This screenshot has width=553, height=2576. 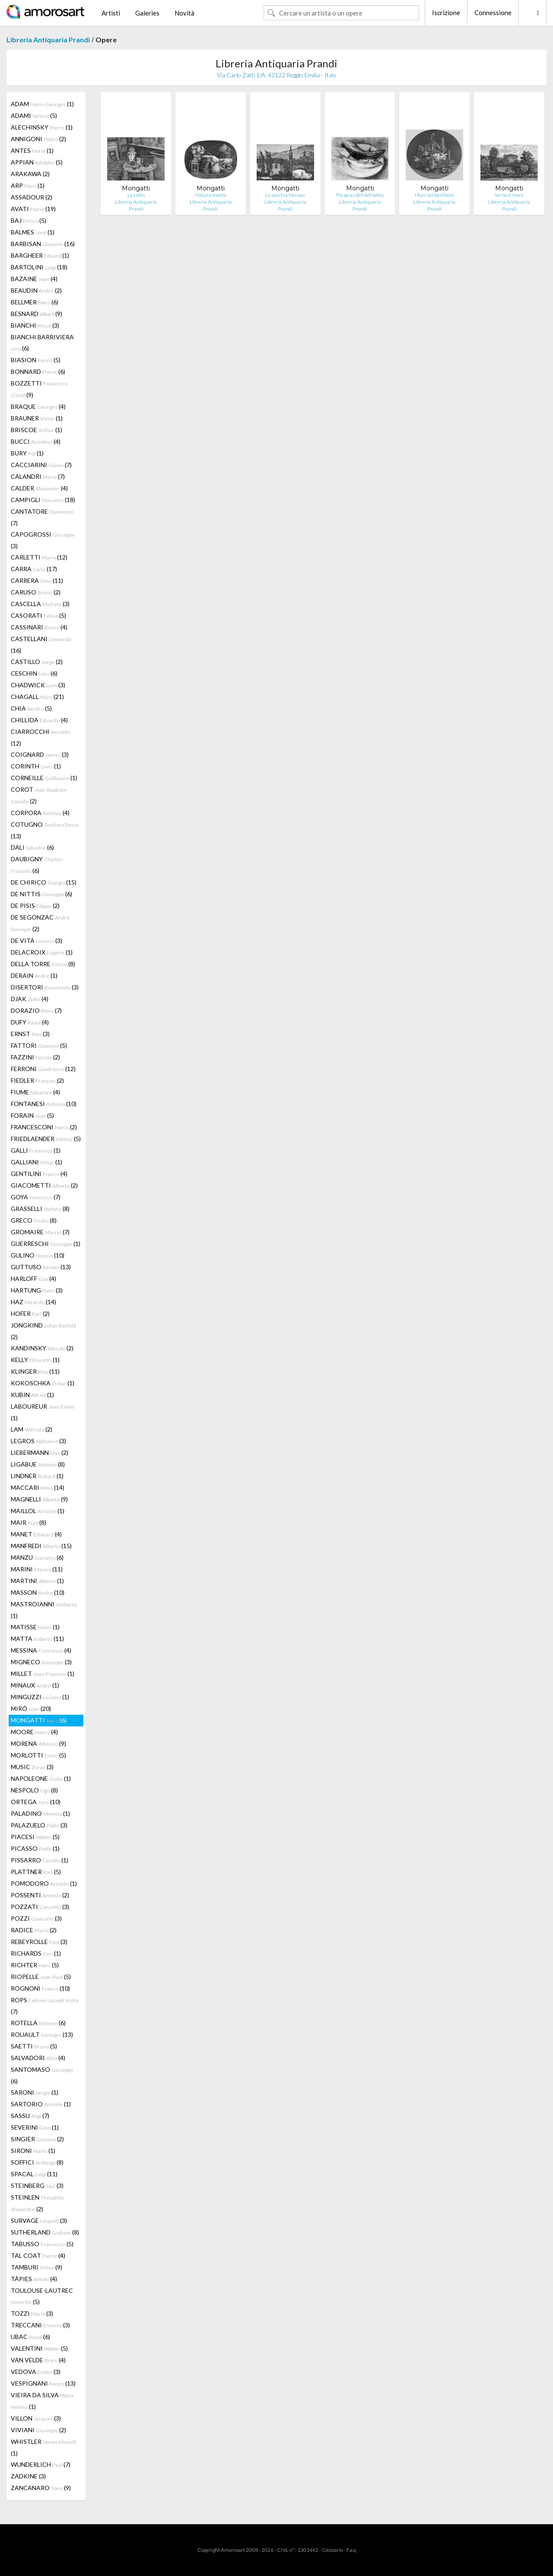 What do you see at coordinates (35, 1801) in the screenshot?
I see `ORTEGA (10)` at bounding box center [35, 1801].